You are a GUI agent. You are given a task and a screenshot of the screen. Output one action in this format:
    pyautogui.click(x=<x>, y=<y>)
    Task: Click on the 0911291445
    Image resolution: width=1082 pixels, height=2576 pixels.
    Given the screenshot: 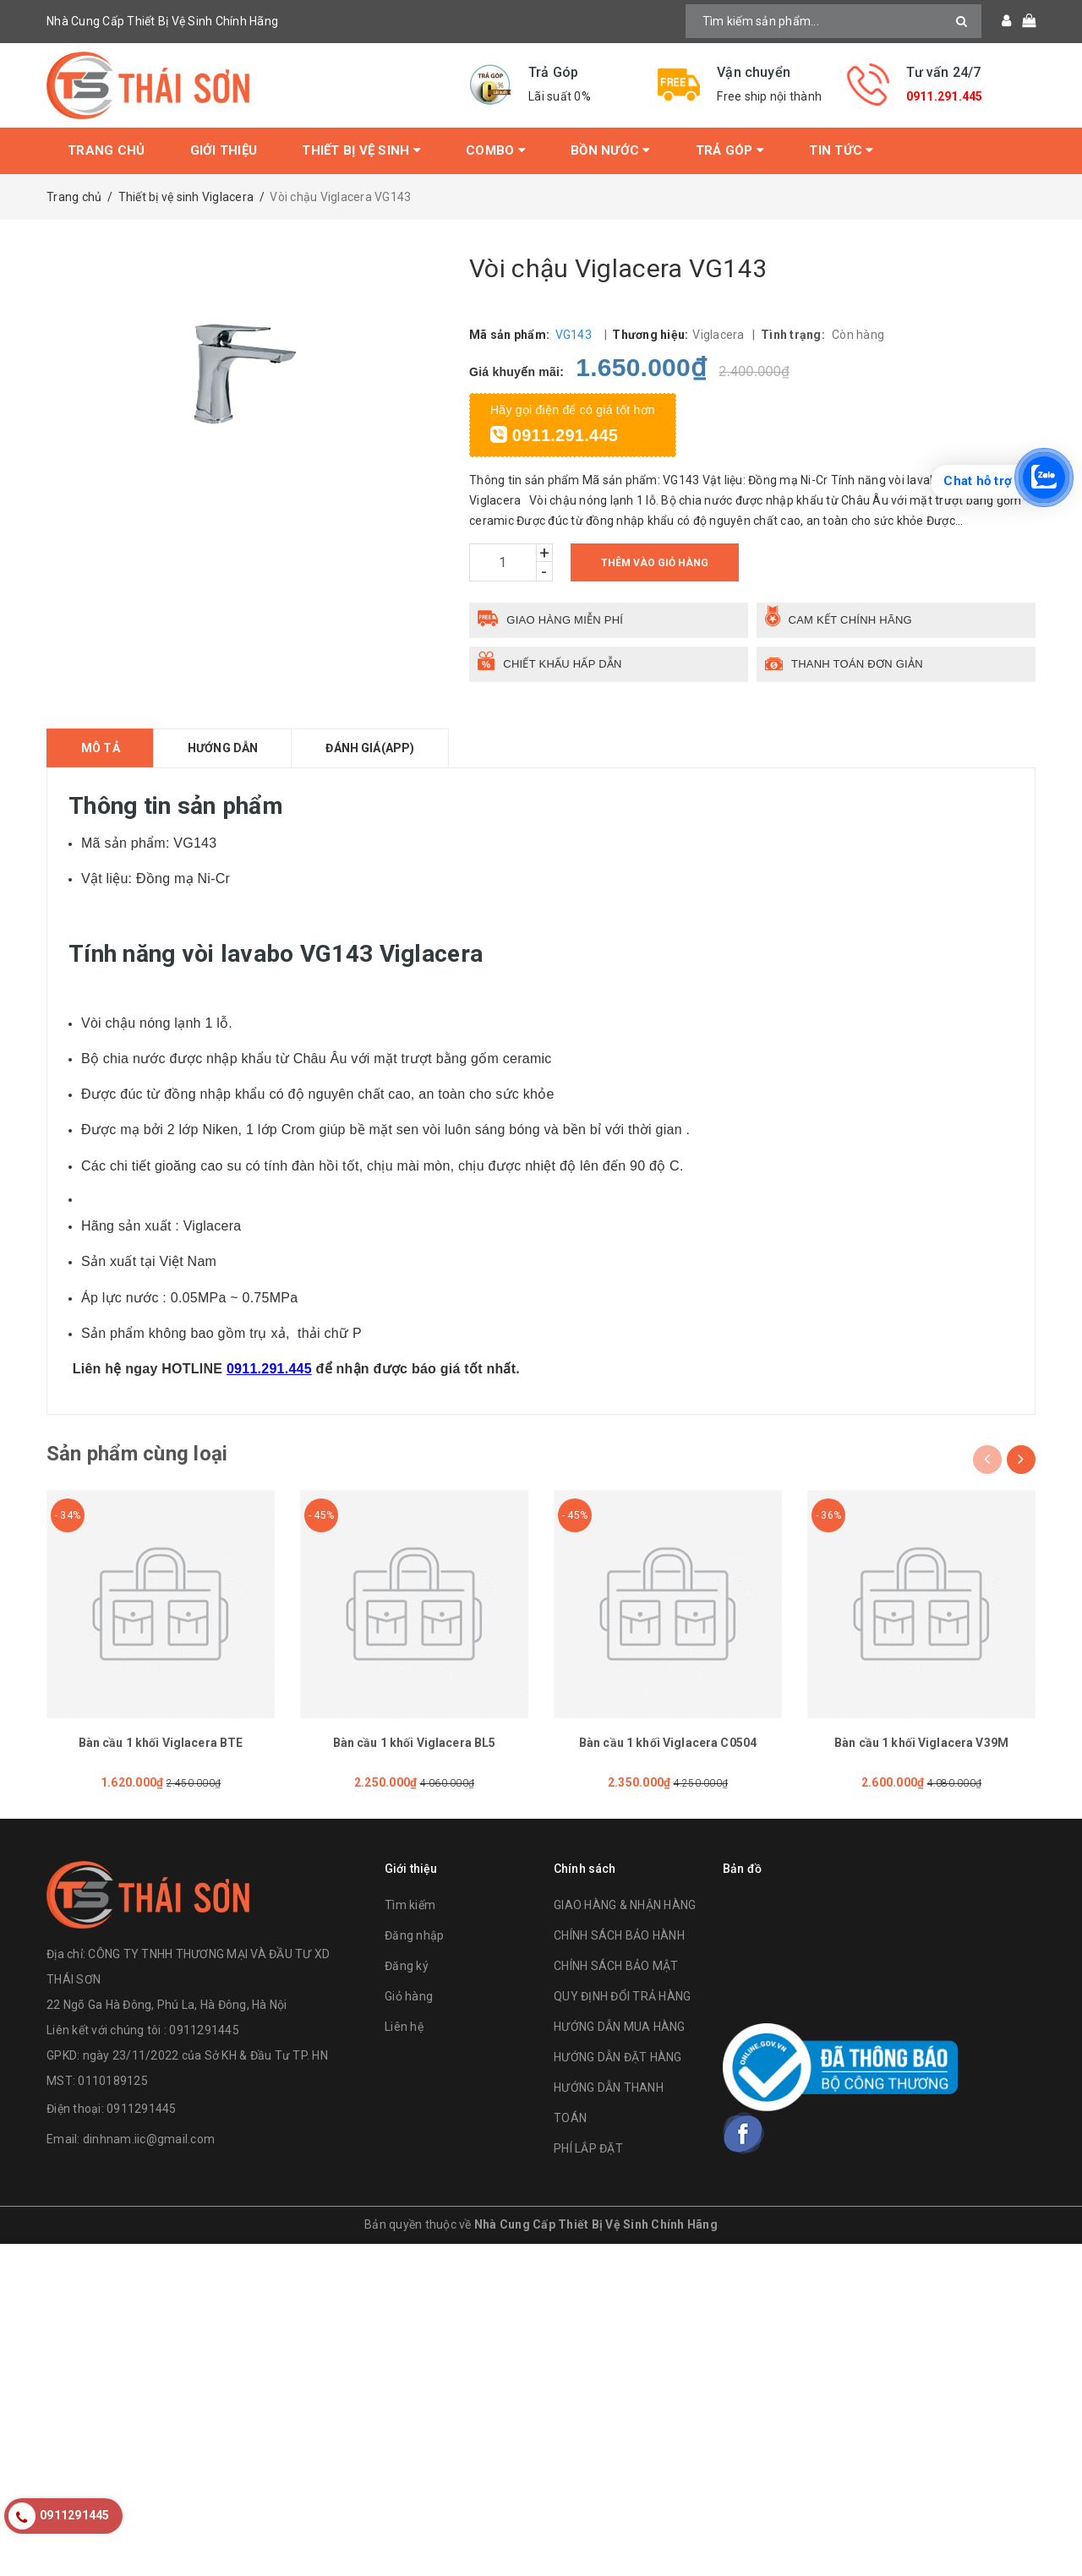 What is the action you would take?
    pyautogui.click(x=142, y=2108)
    